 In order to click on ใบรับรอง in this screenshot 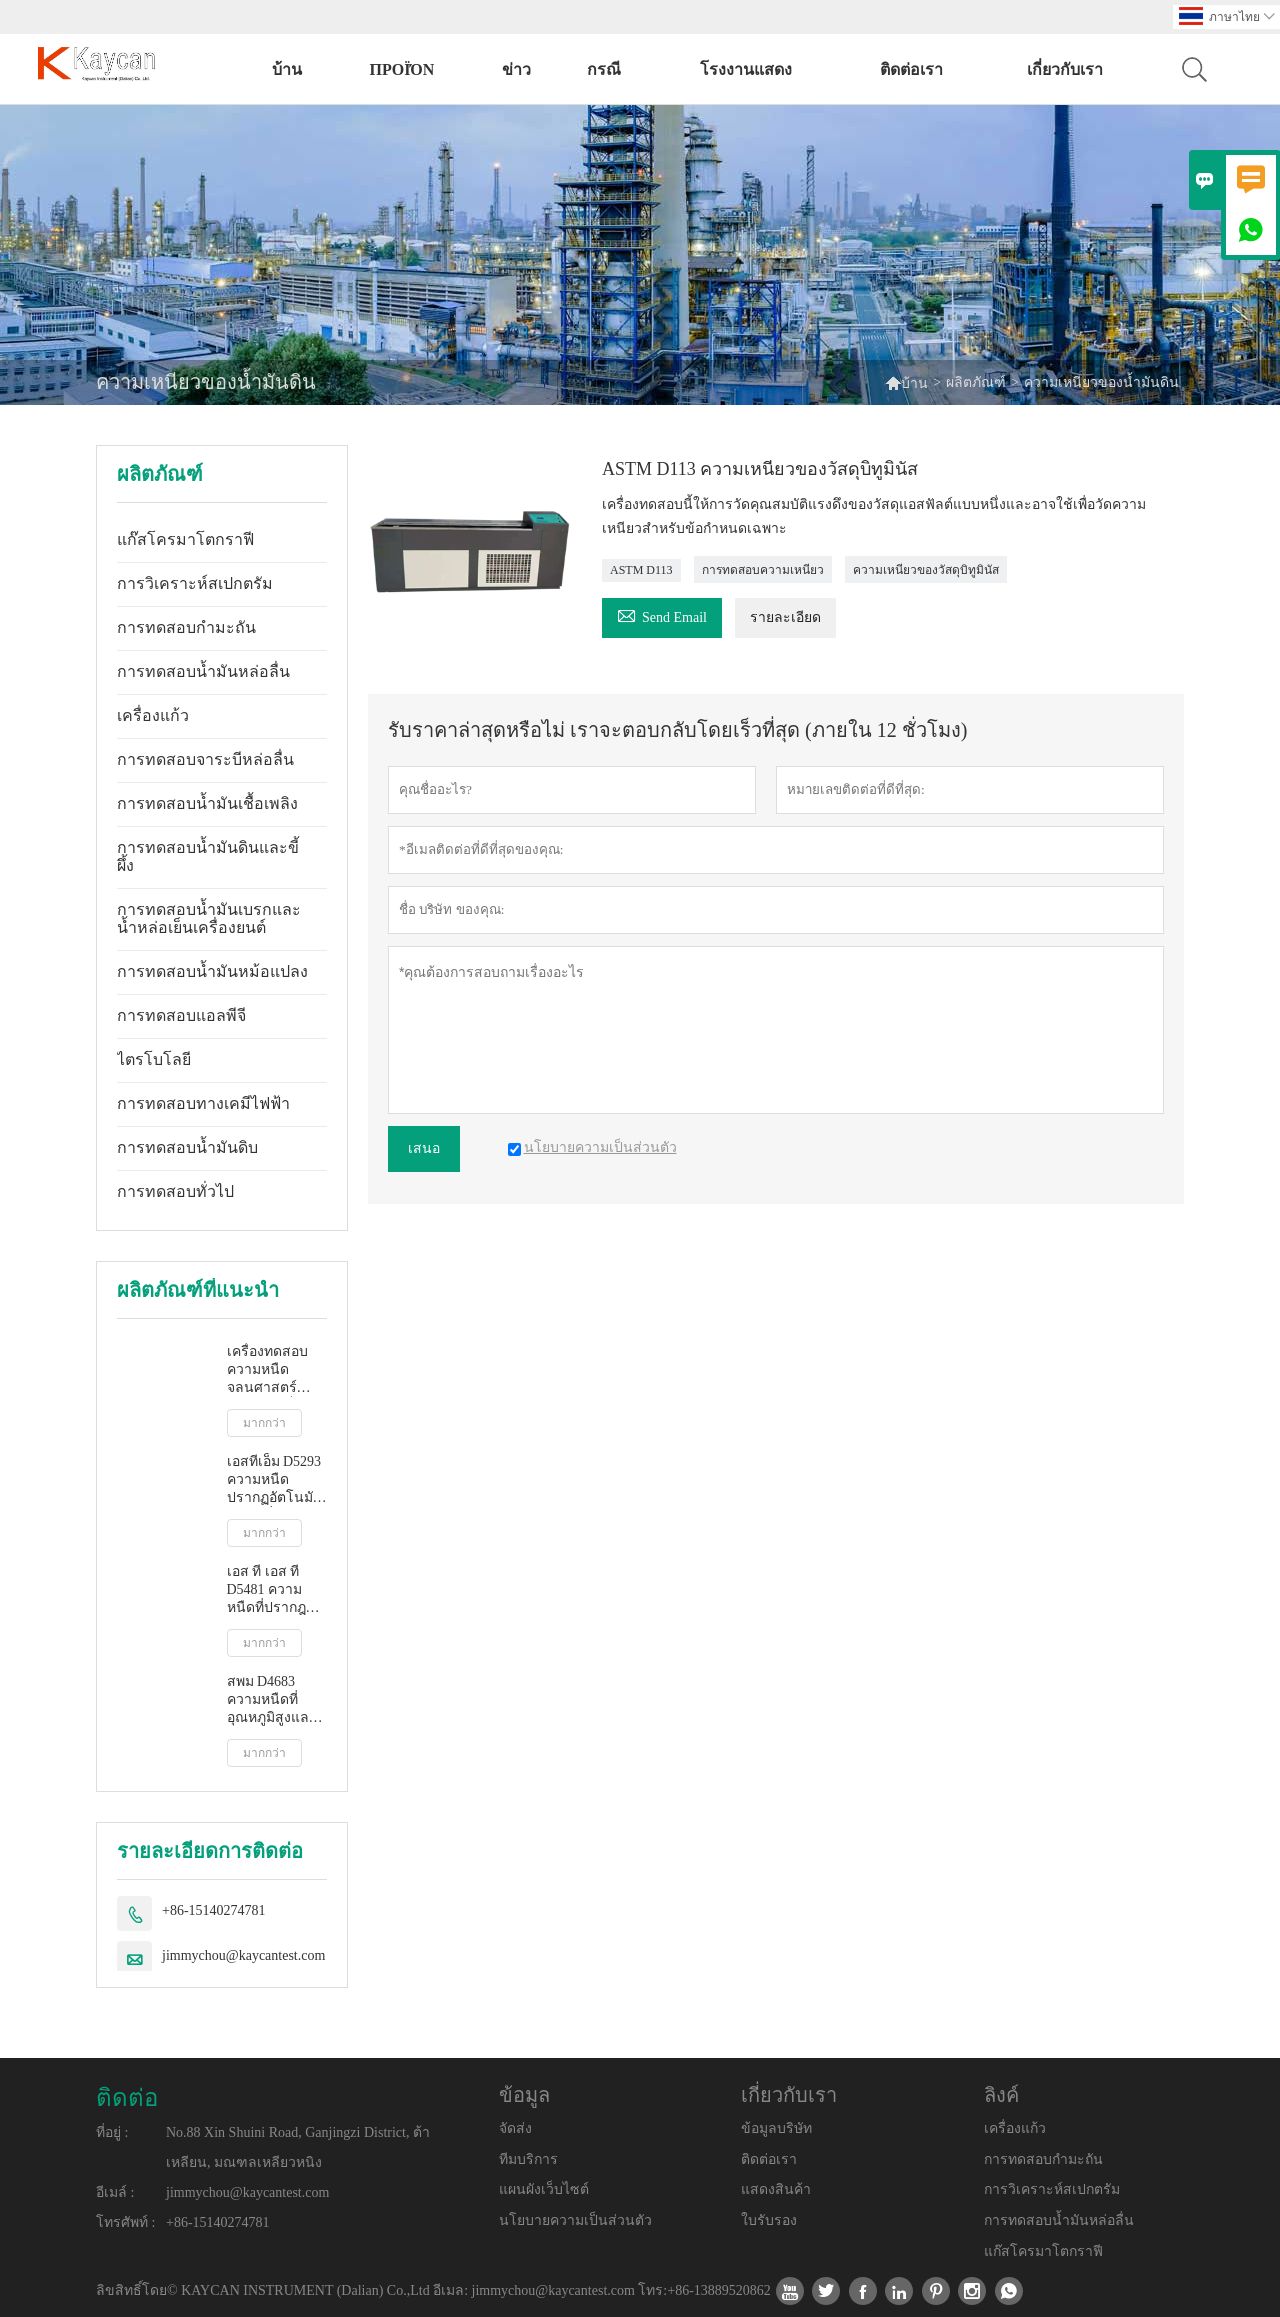, I will do `click(769, 2220)`.